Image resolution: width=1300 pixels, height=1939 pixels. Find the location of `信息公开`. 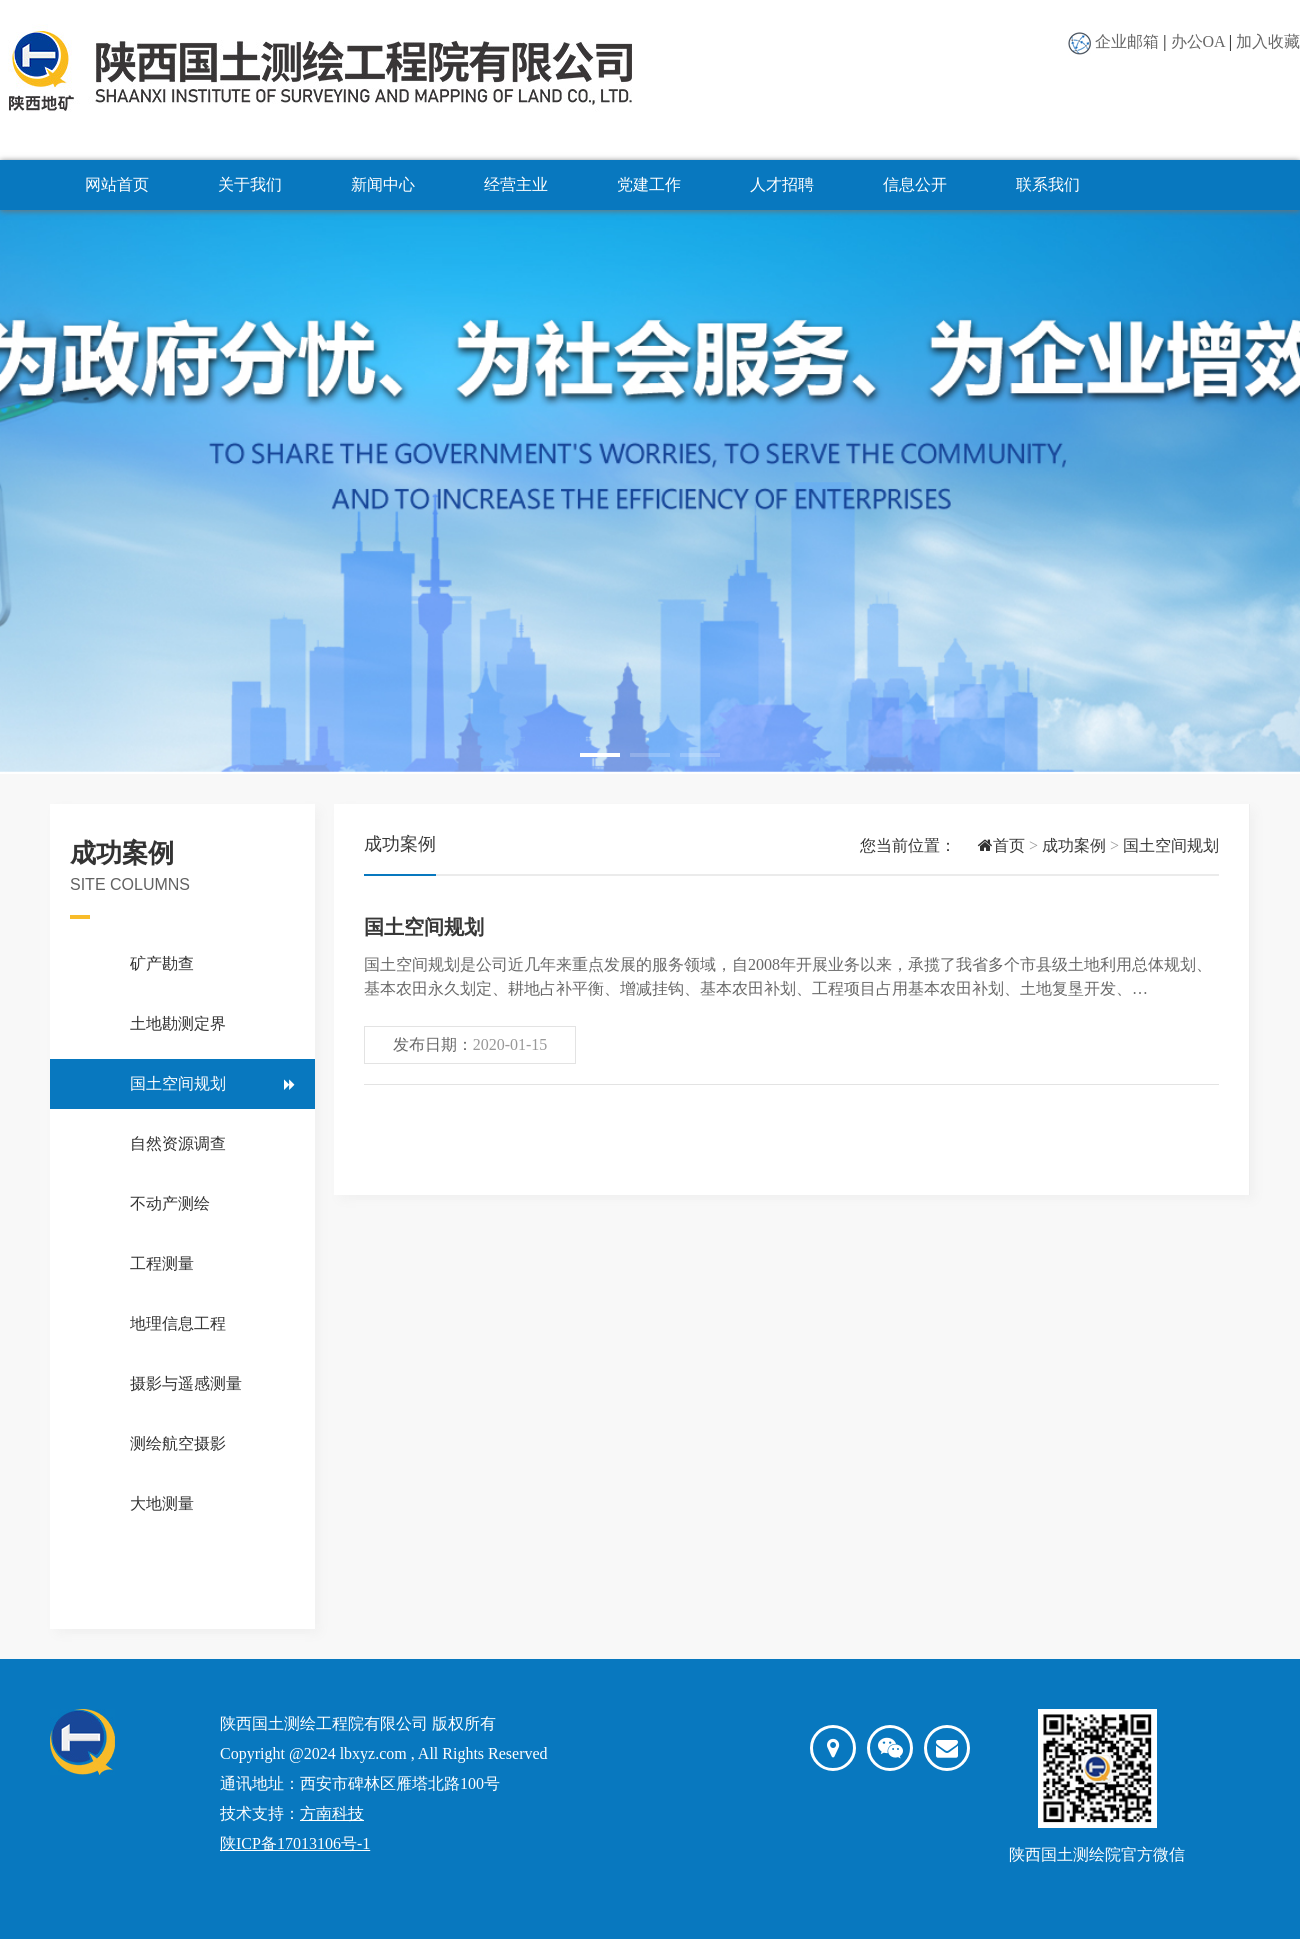

信息公开 is located at coordinates (915, 184).